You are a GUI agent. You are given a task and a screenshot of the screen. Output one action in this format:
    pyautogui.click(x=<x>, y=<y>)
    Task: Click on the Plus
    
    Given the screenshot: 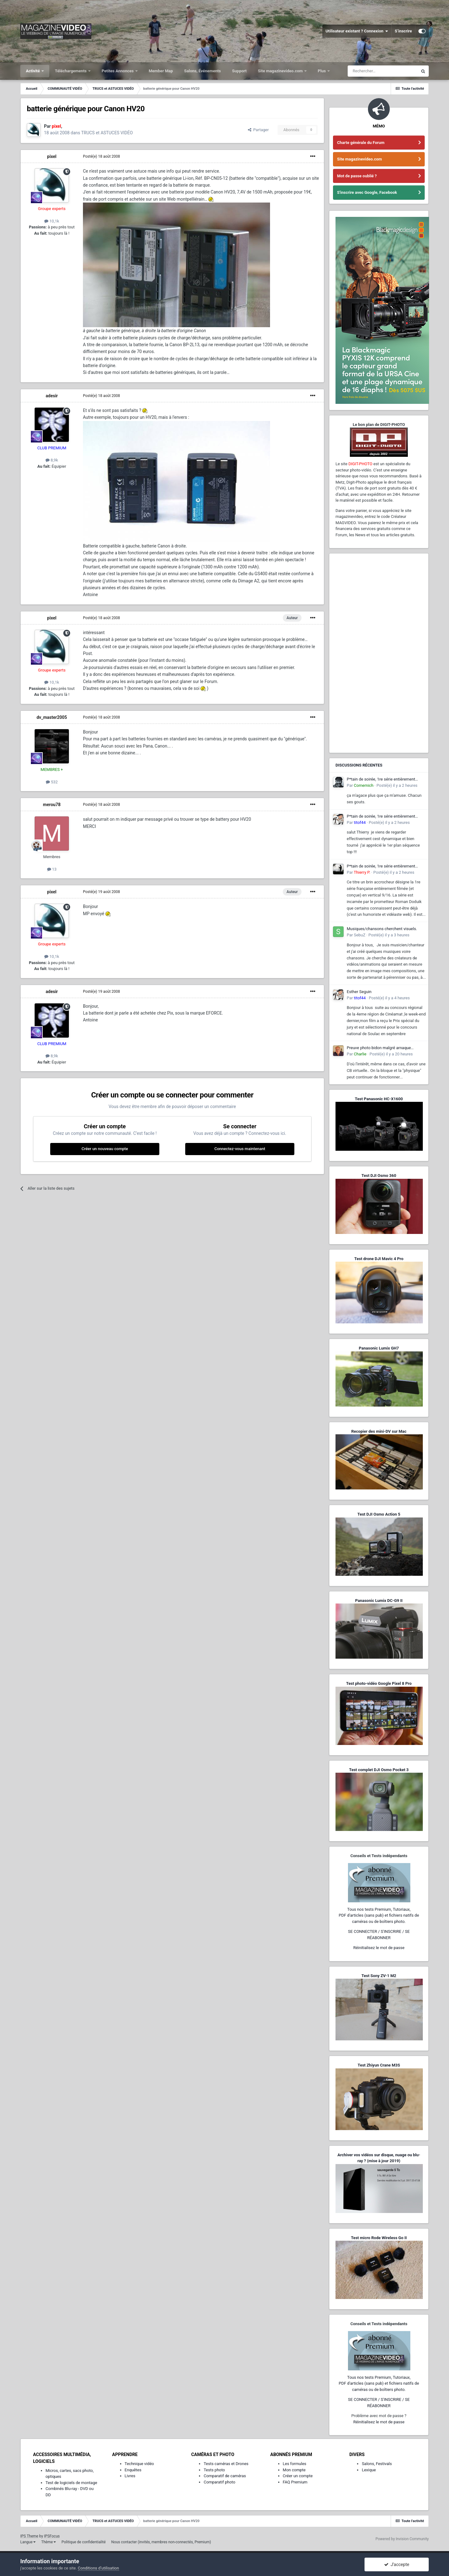 What is the action you would take?
    pyautogui.click(x=322, y=71)
    